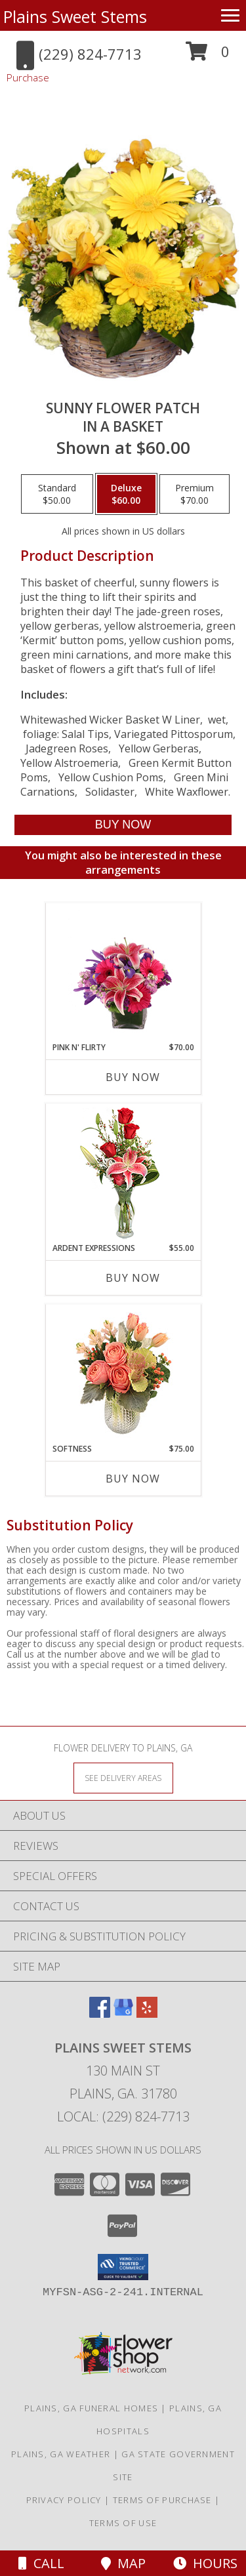  Describe the element at coordinates (123, 1373) in the screenshot. I see `[View Softness Bouquet Info]` at that location.